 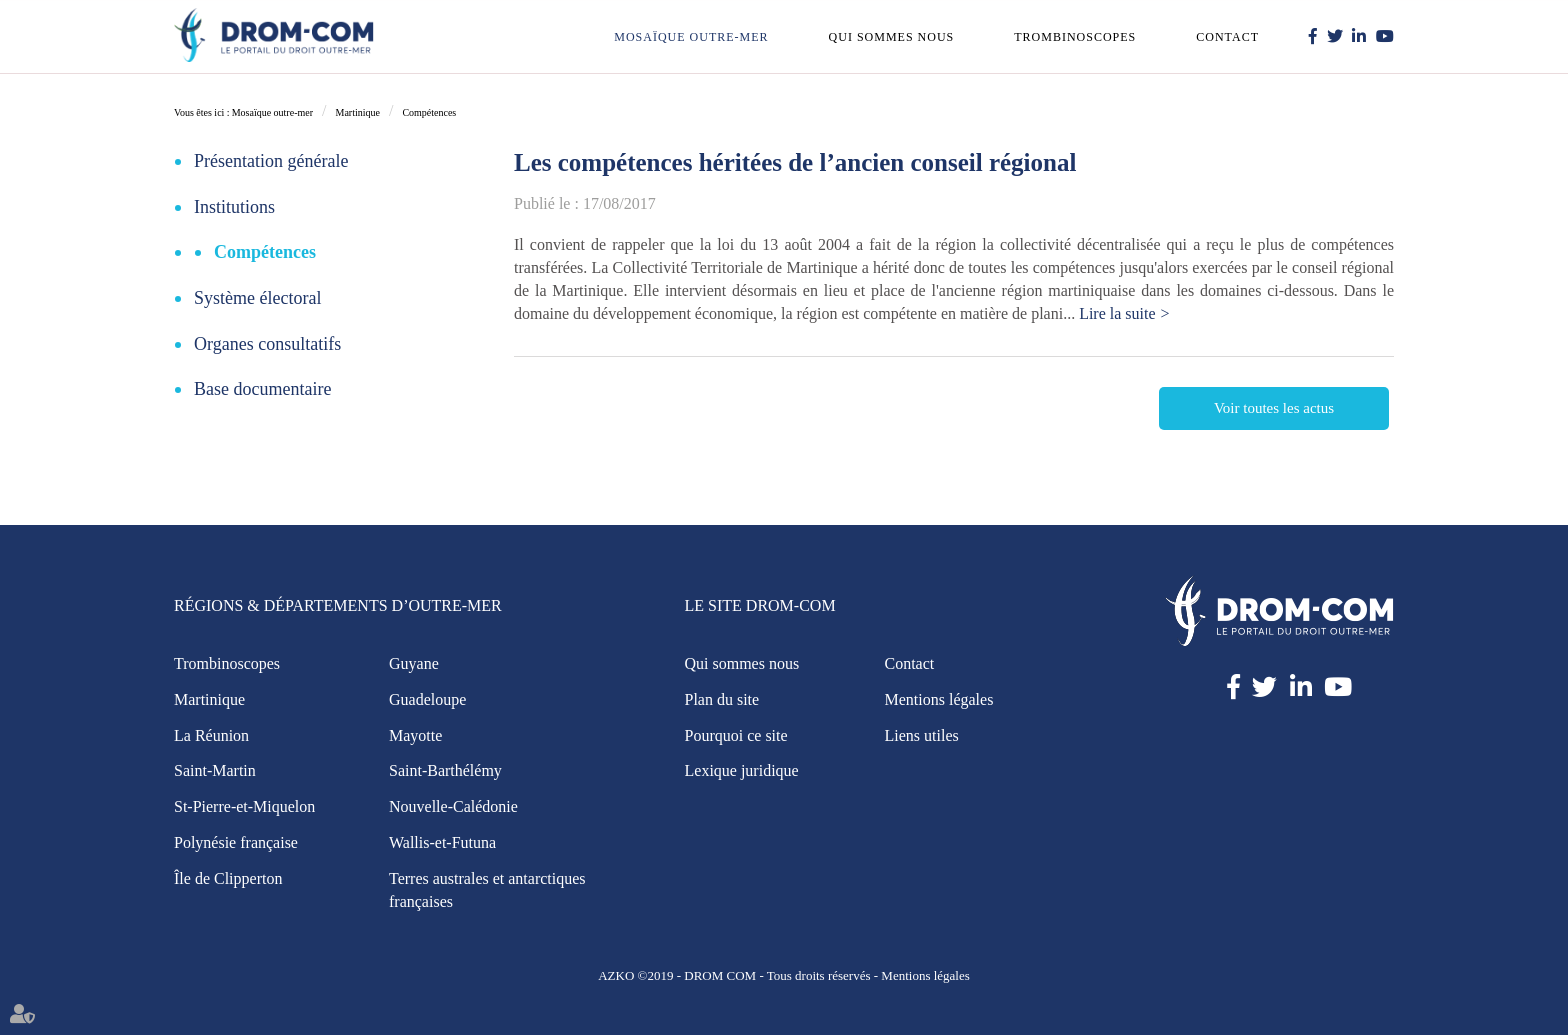 I want to click on Mayotte, so click(x=415, y=735).